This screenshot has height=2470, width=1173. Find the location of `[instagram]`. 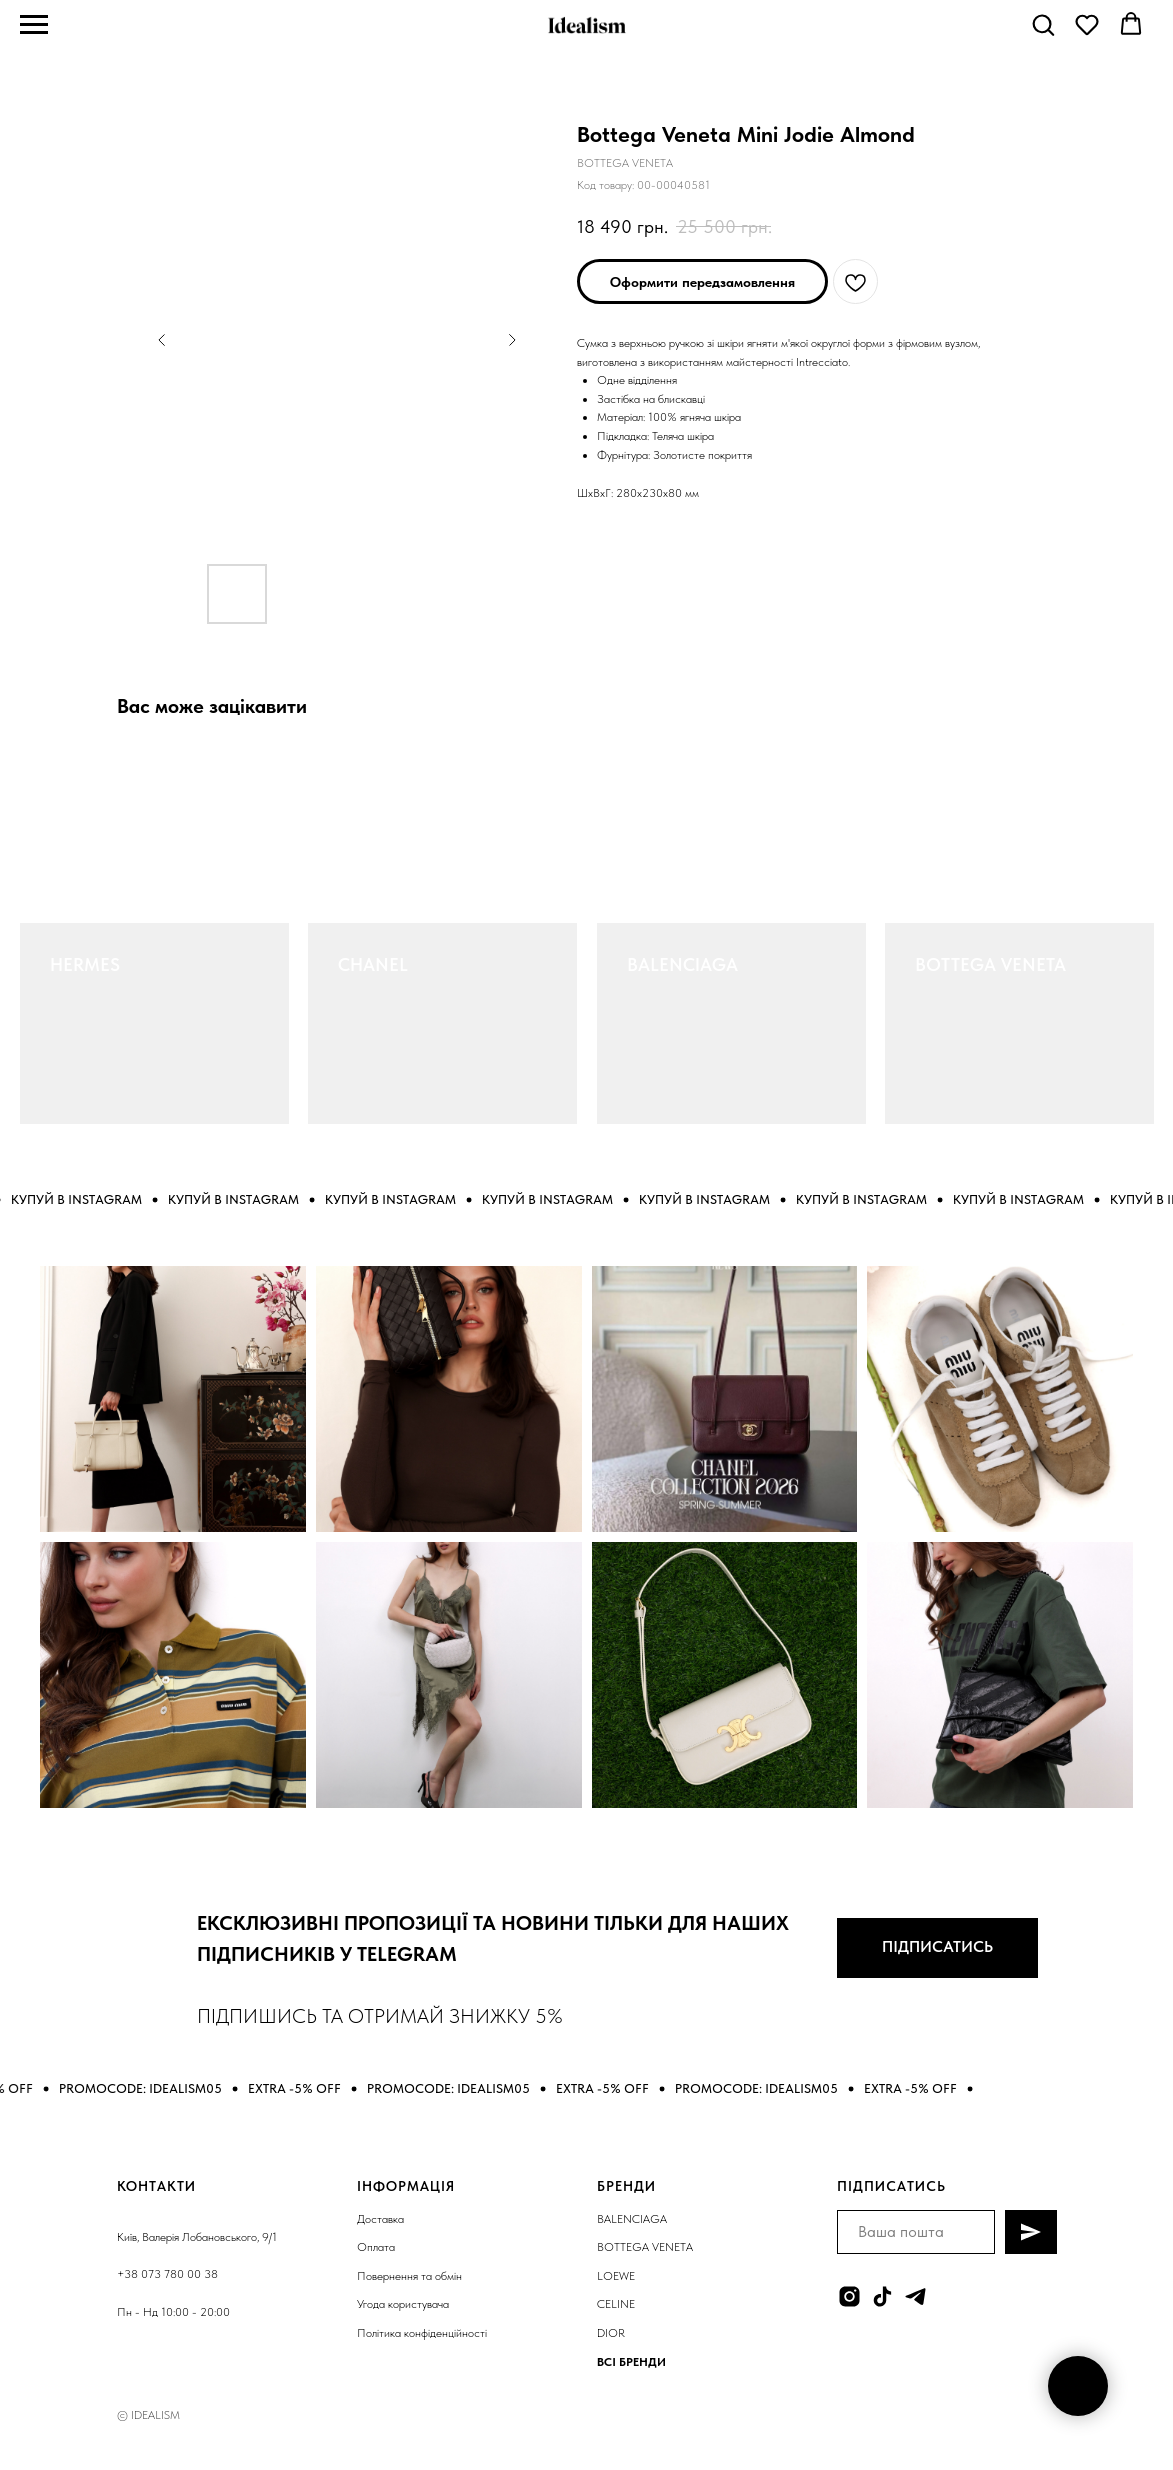

[instagram] is located at coordinates (849, 2296).